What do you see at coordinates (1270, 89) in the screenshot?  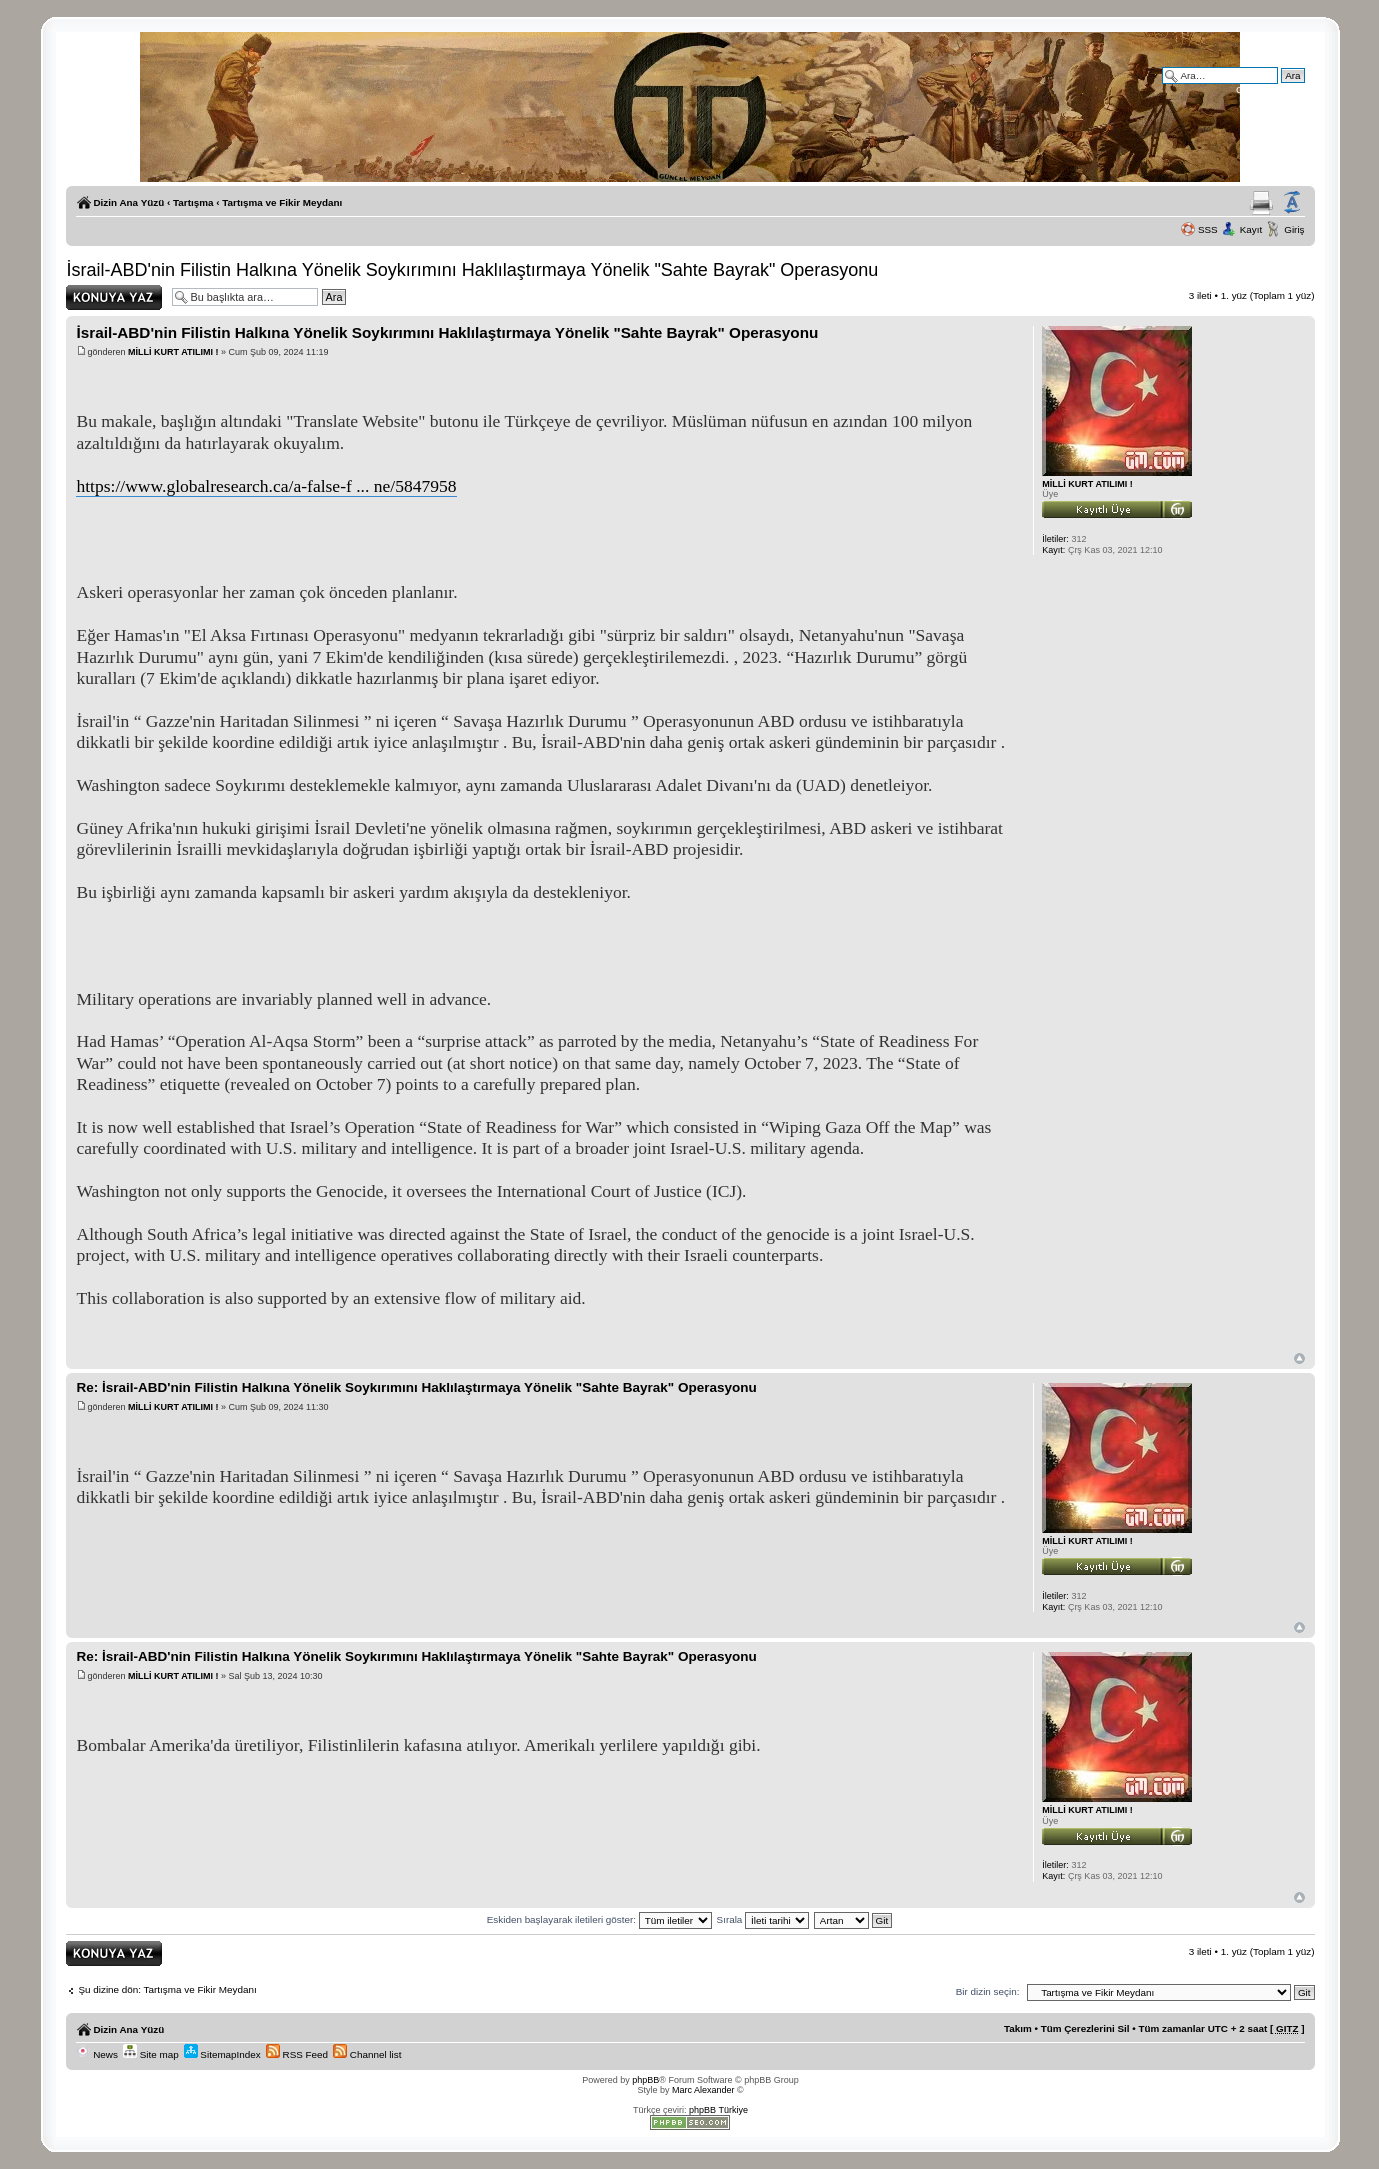 I see `Gelişmiş arama` at bounding box center [1270, 89].